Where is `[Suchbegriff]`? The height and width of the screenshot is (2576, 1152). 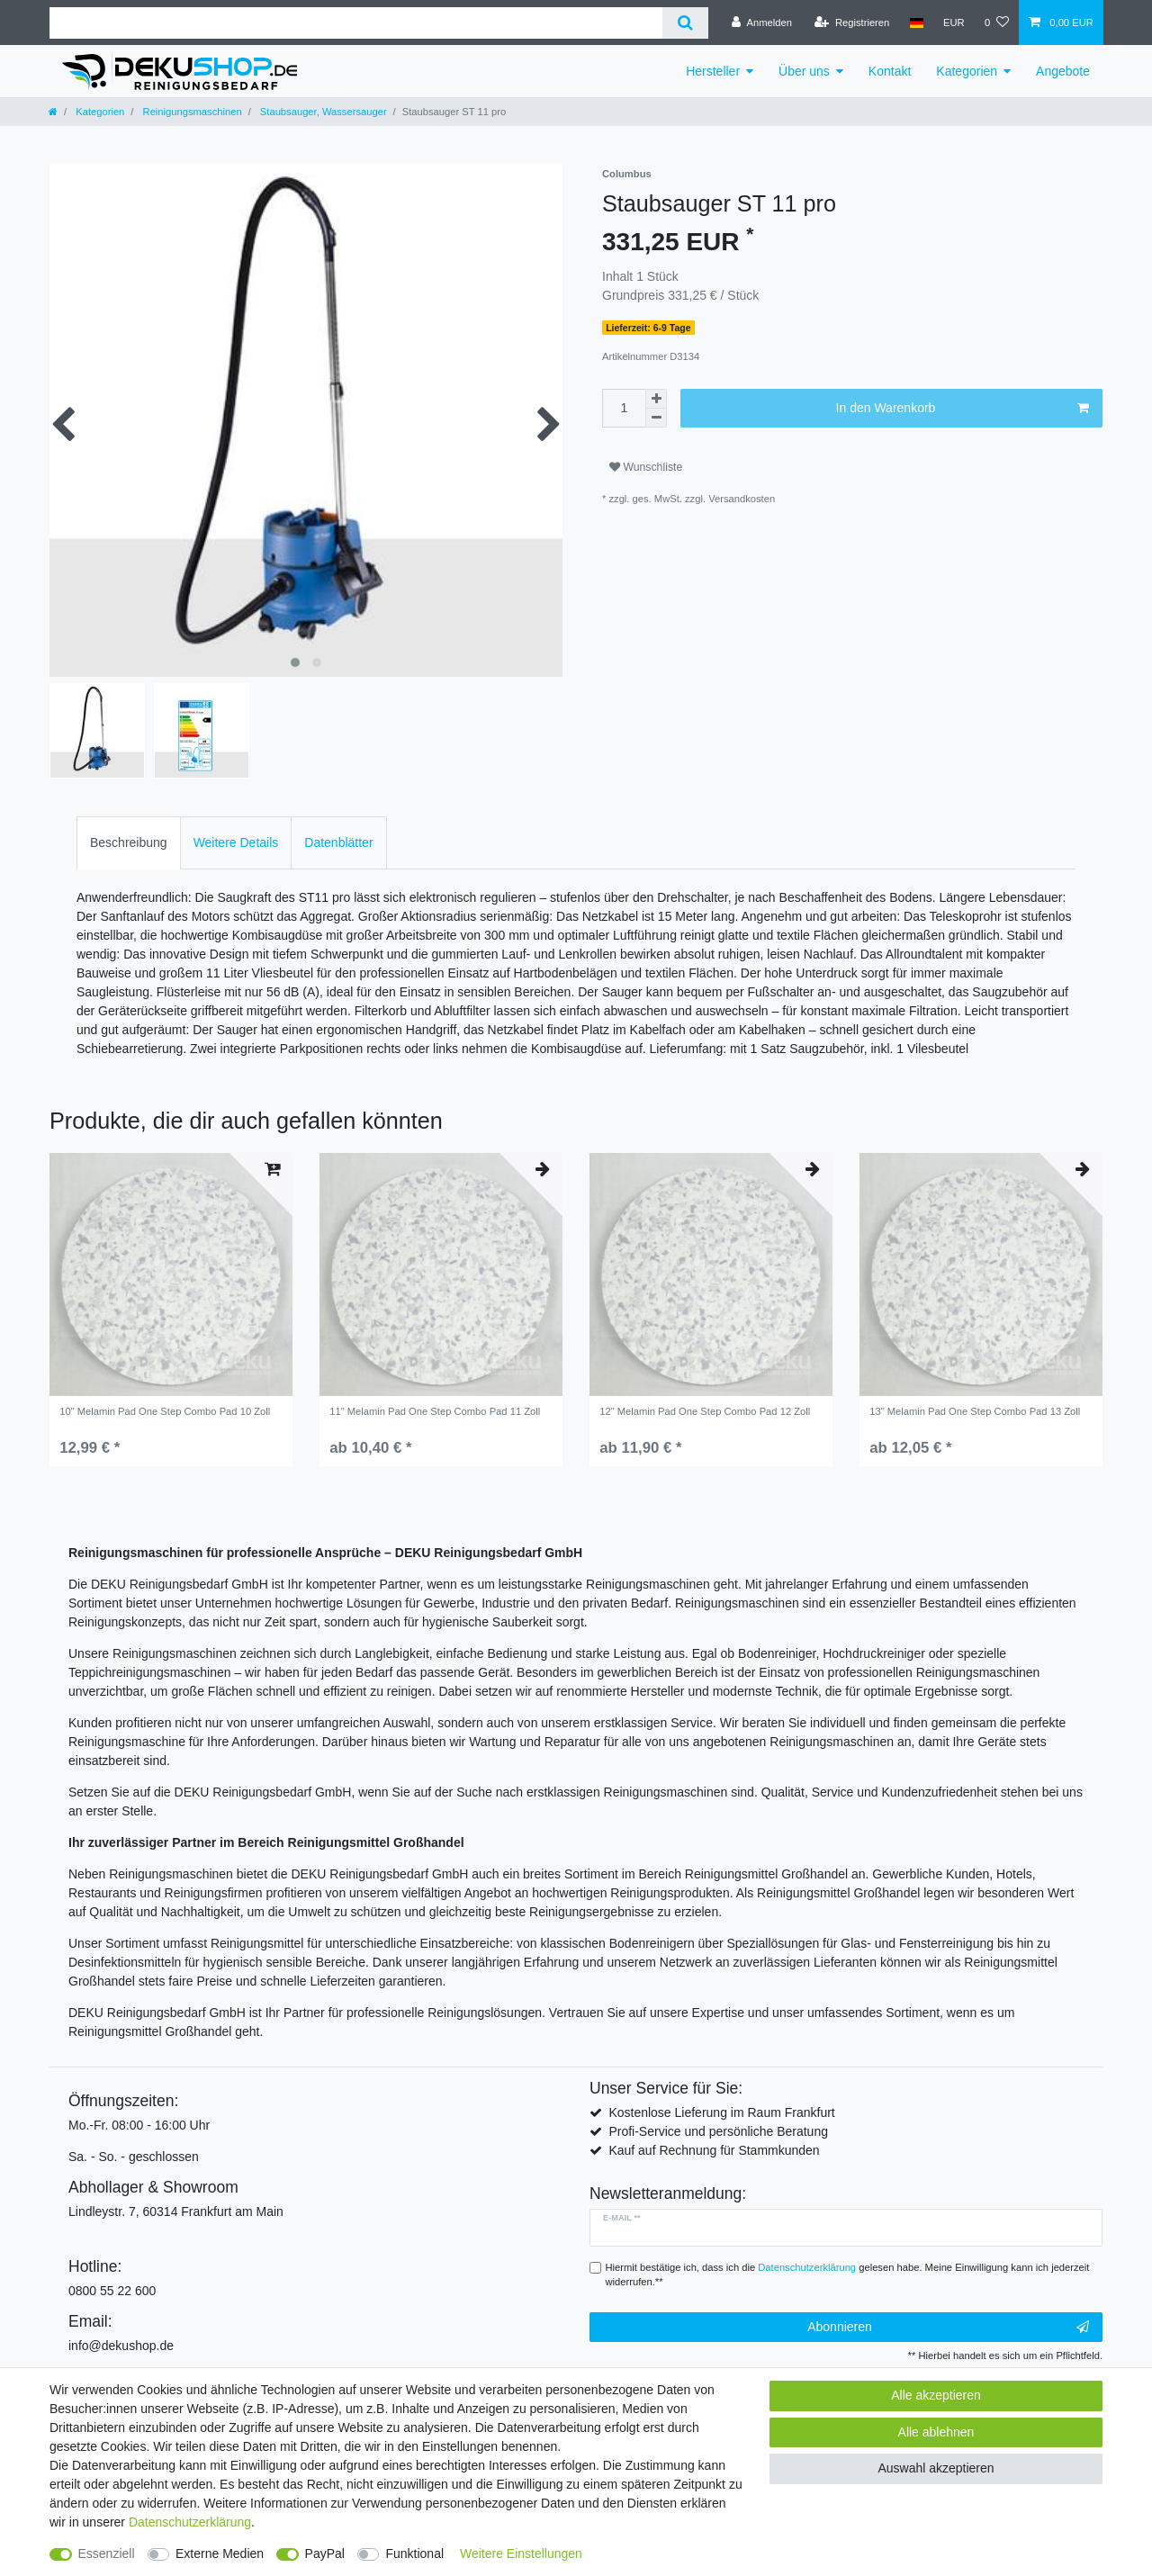 [Suchbegriff] is located at coordinates (356, 23).